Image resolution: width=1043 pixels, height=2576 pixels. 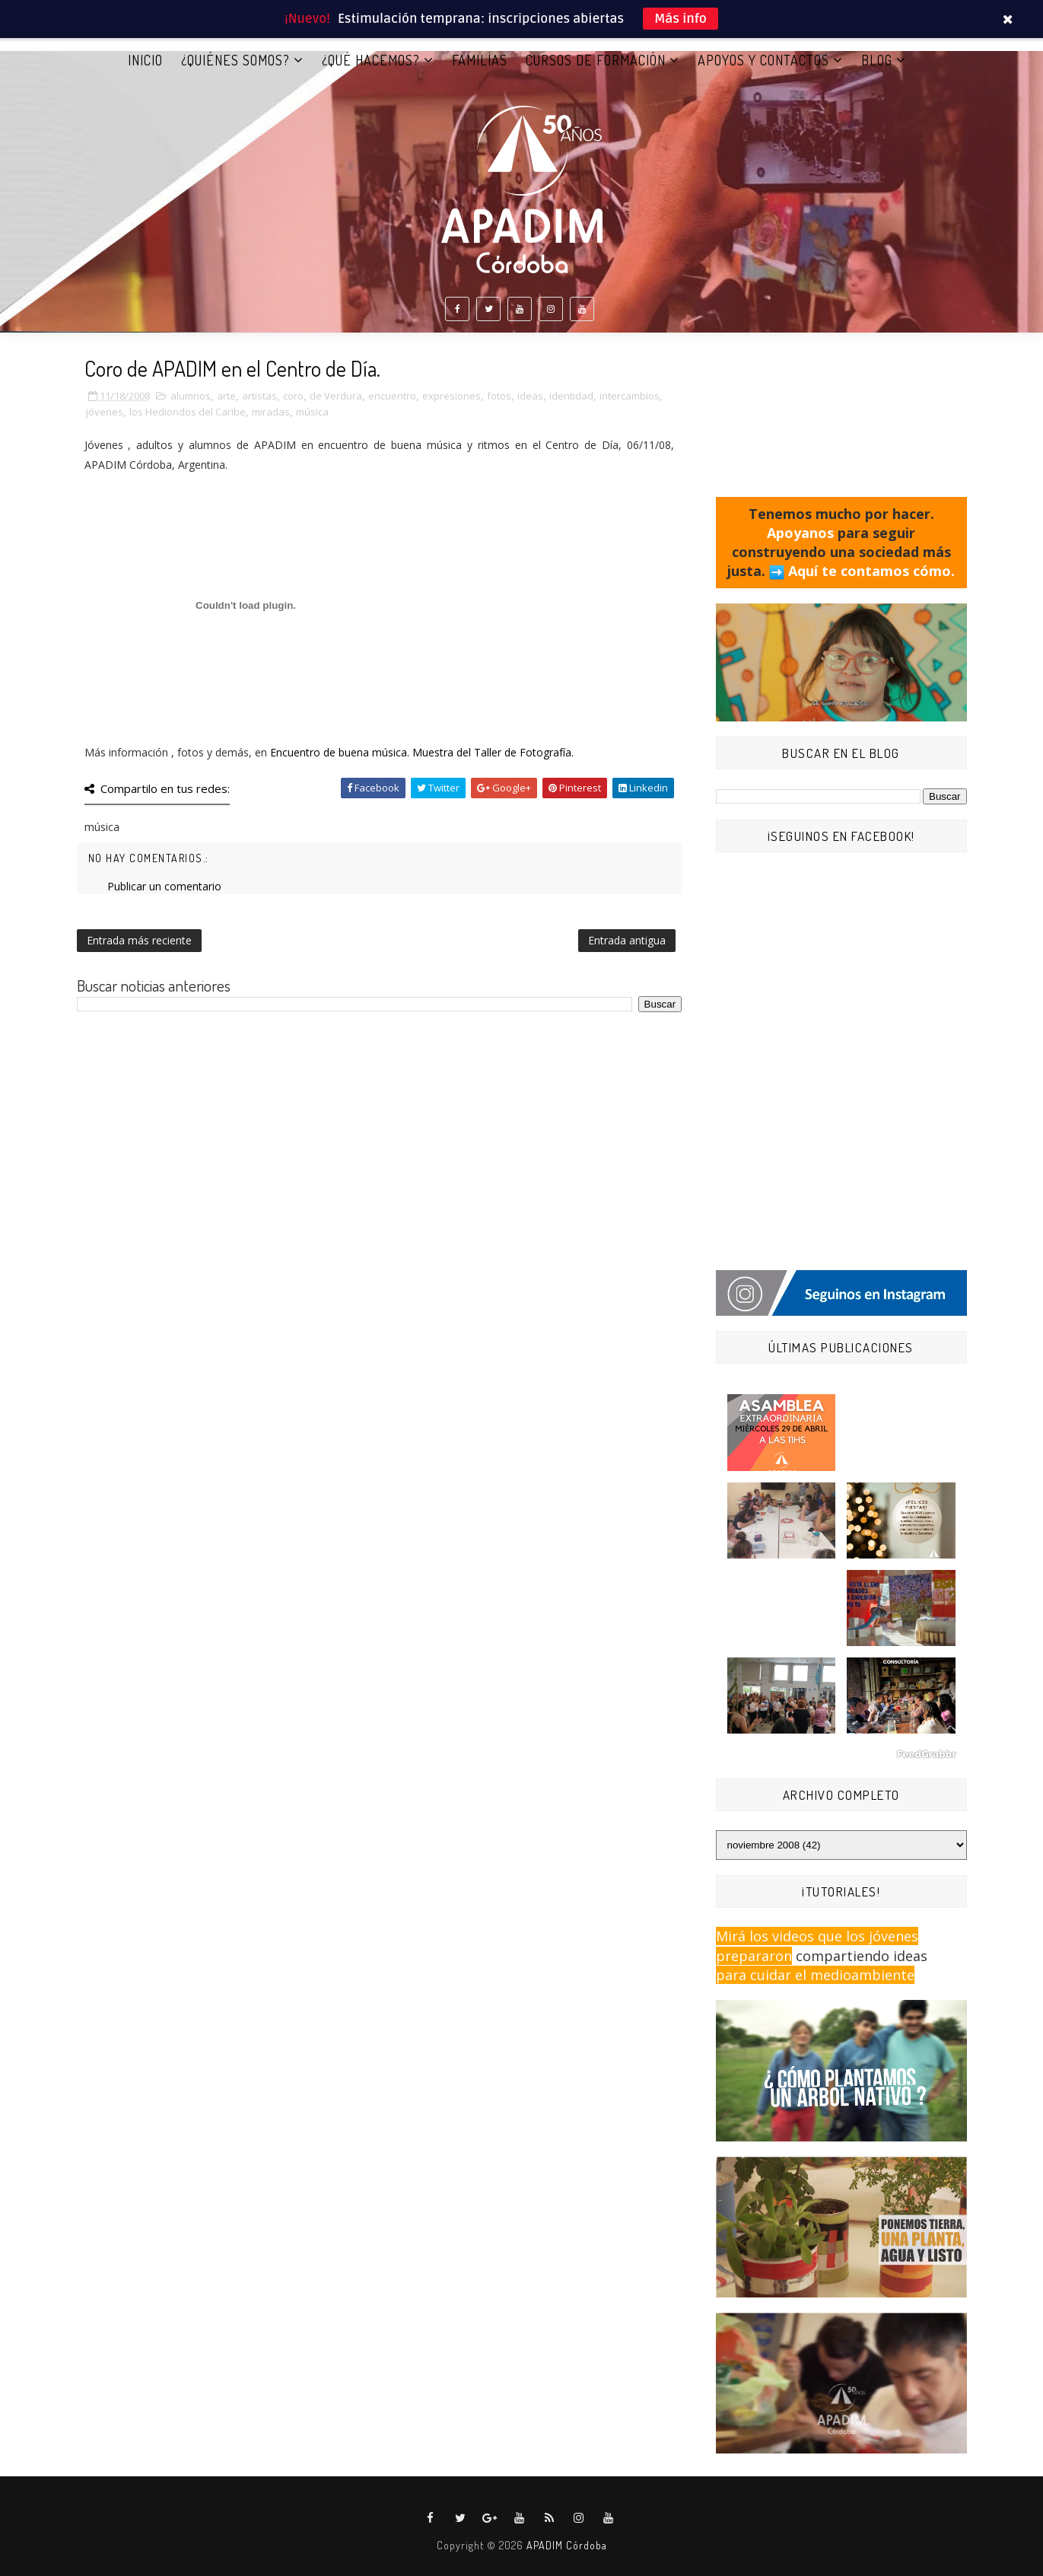 What do you see at coordinates (627, 940) in the screenshot?
I see `Entrada antigua` at bounding box center [627, 940].